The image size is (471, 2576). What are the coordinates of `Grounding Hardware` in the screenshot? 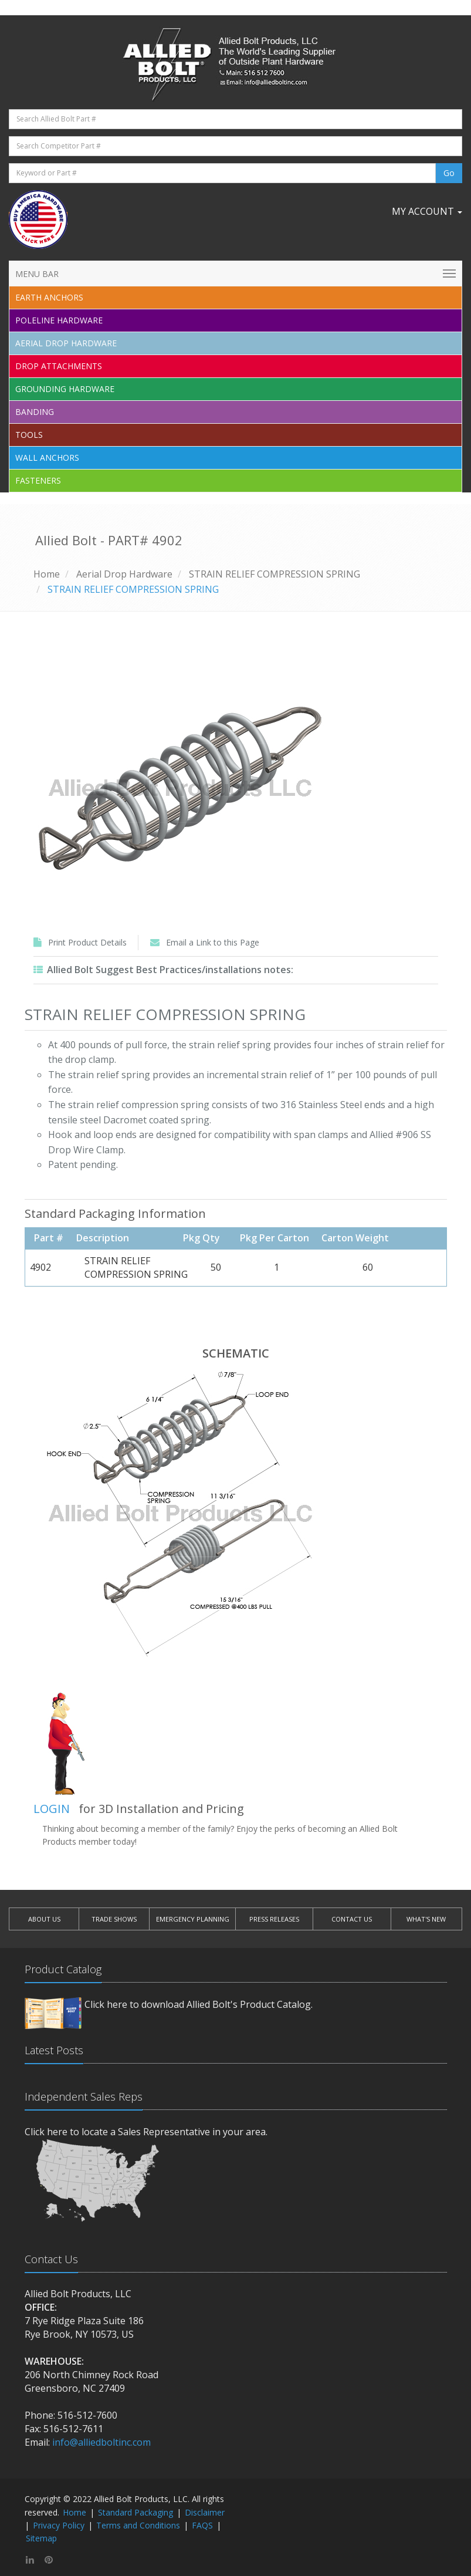 It's located at (64, 388).